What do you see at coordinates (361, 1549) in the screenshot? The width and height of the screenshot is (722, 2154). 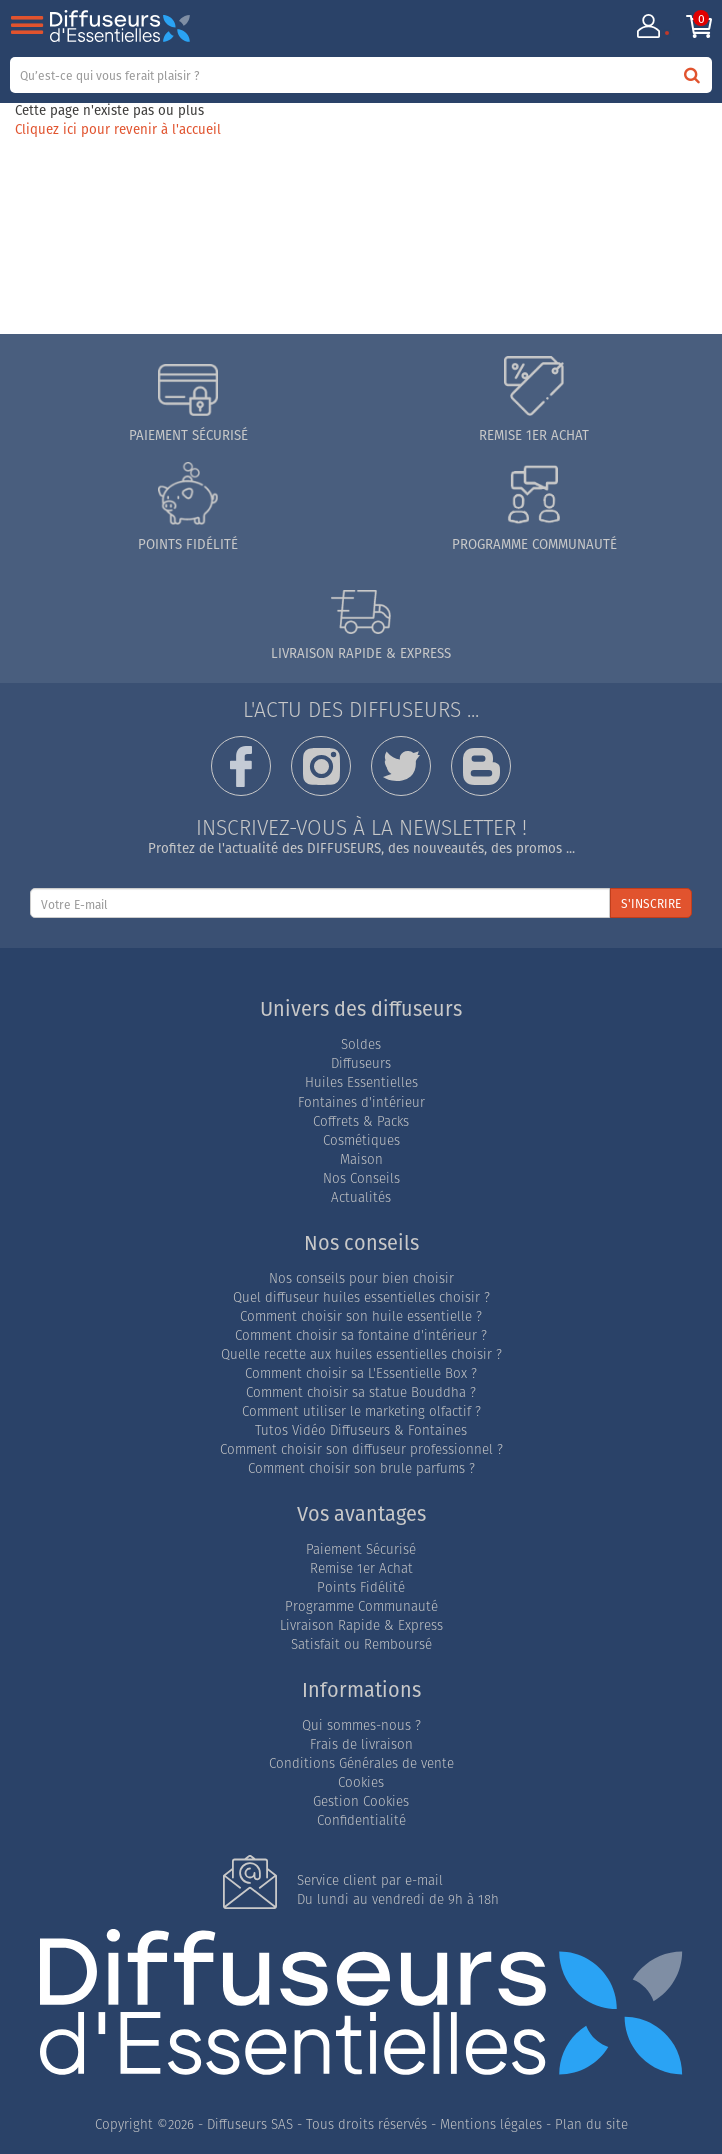 I see `Paiement Sécurisé` at bounding box center [361, 1549].